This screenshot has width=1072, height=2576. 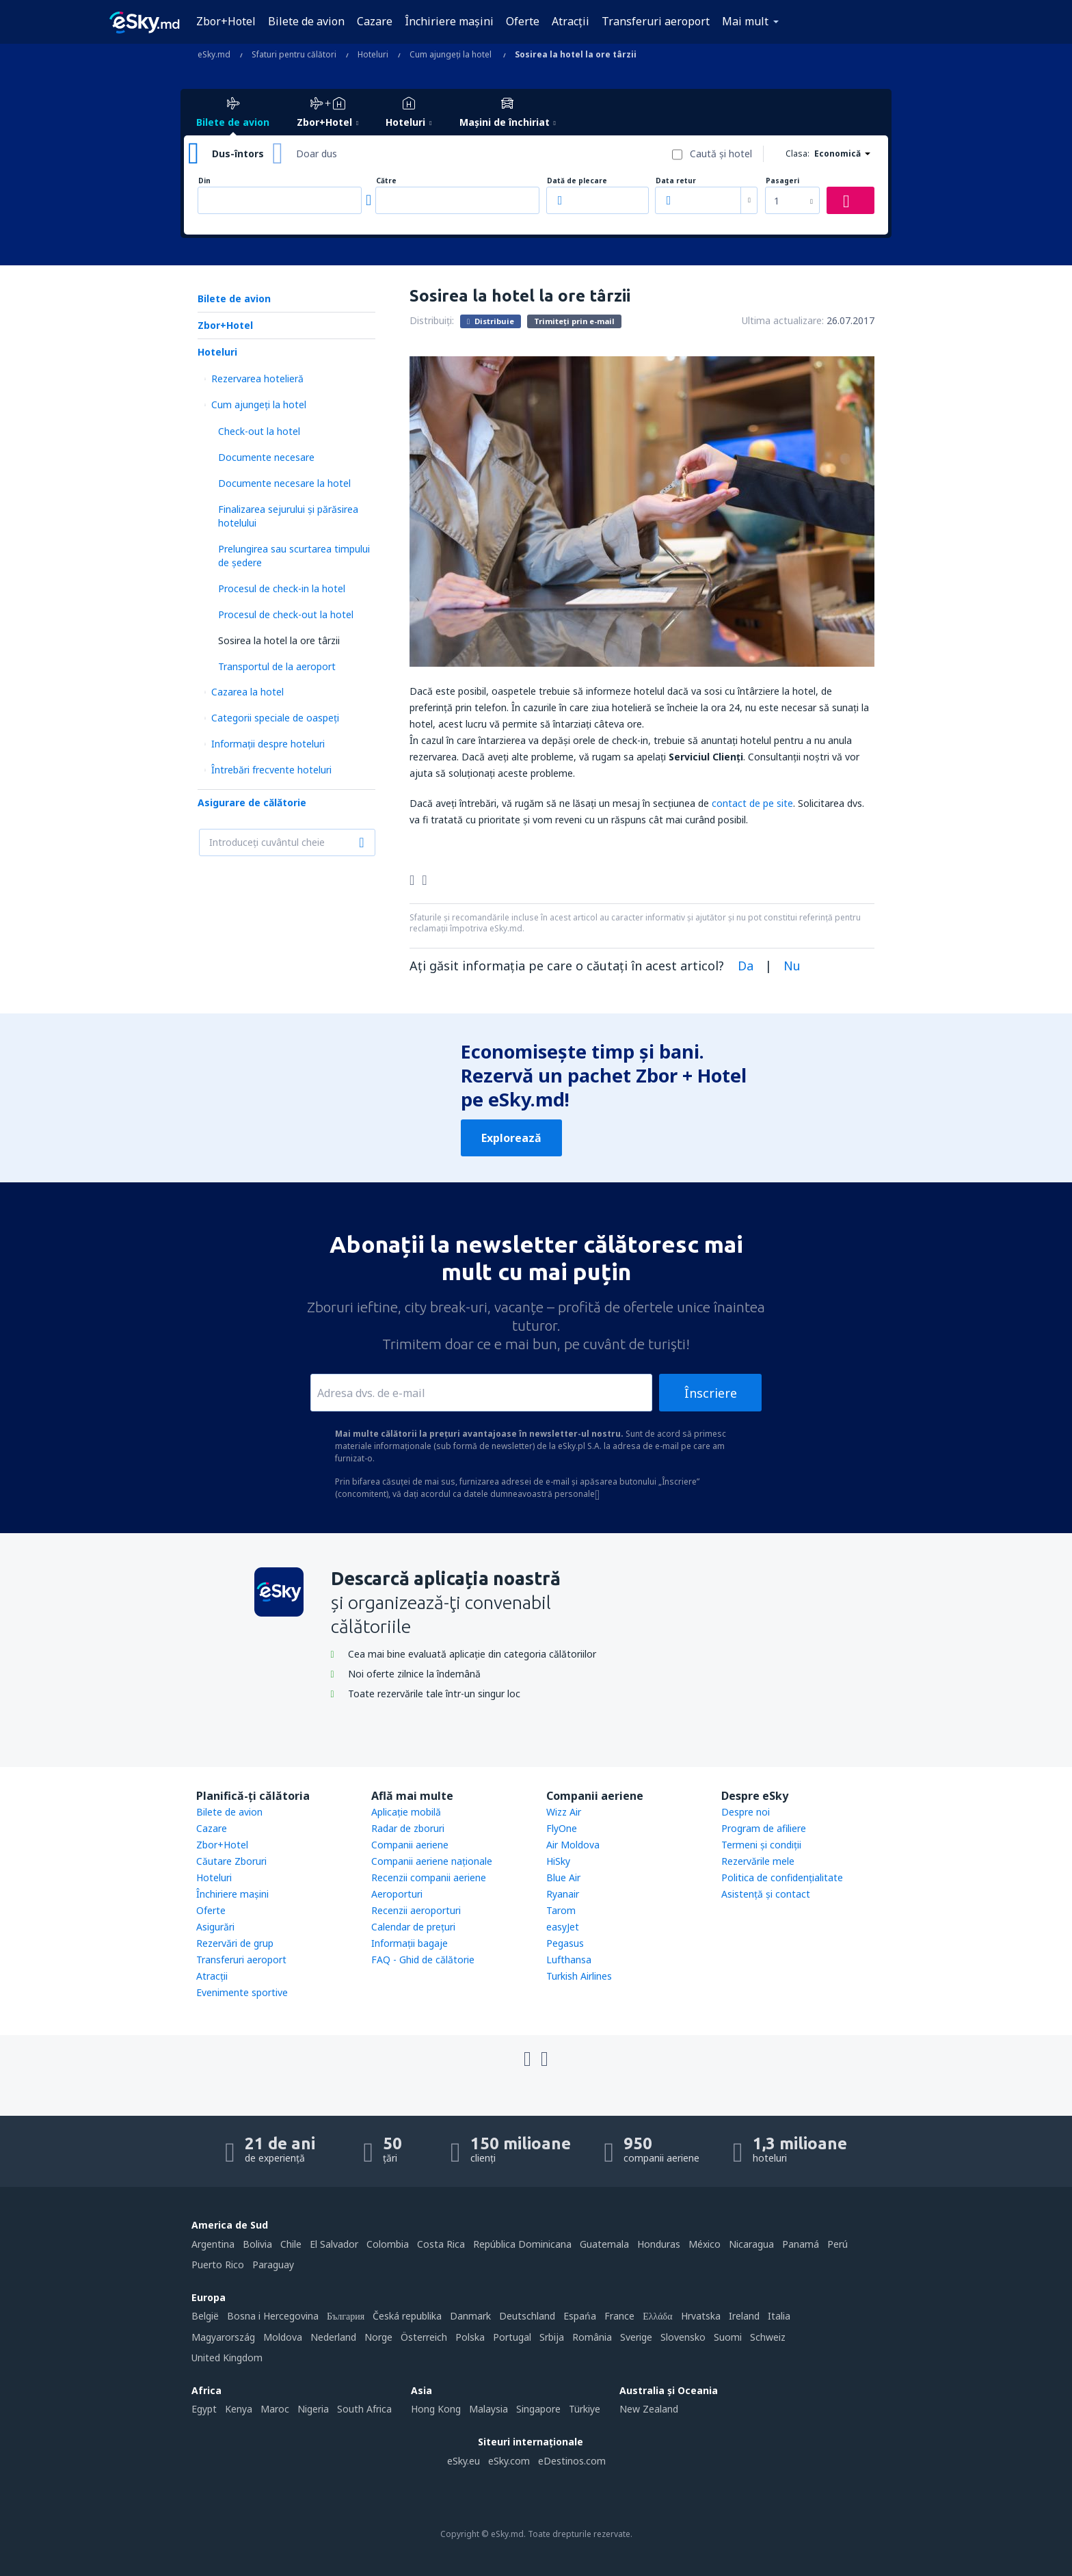 I want to click on Procesul de check-out la hotel, so click(x=285, y=614).